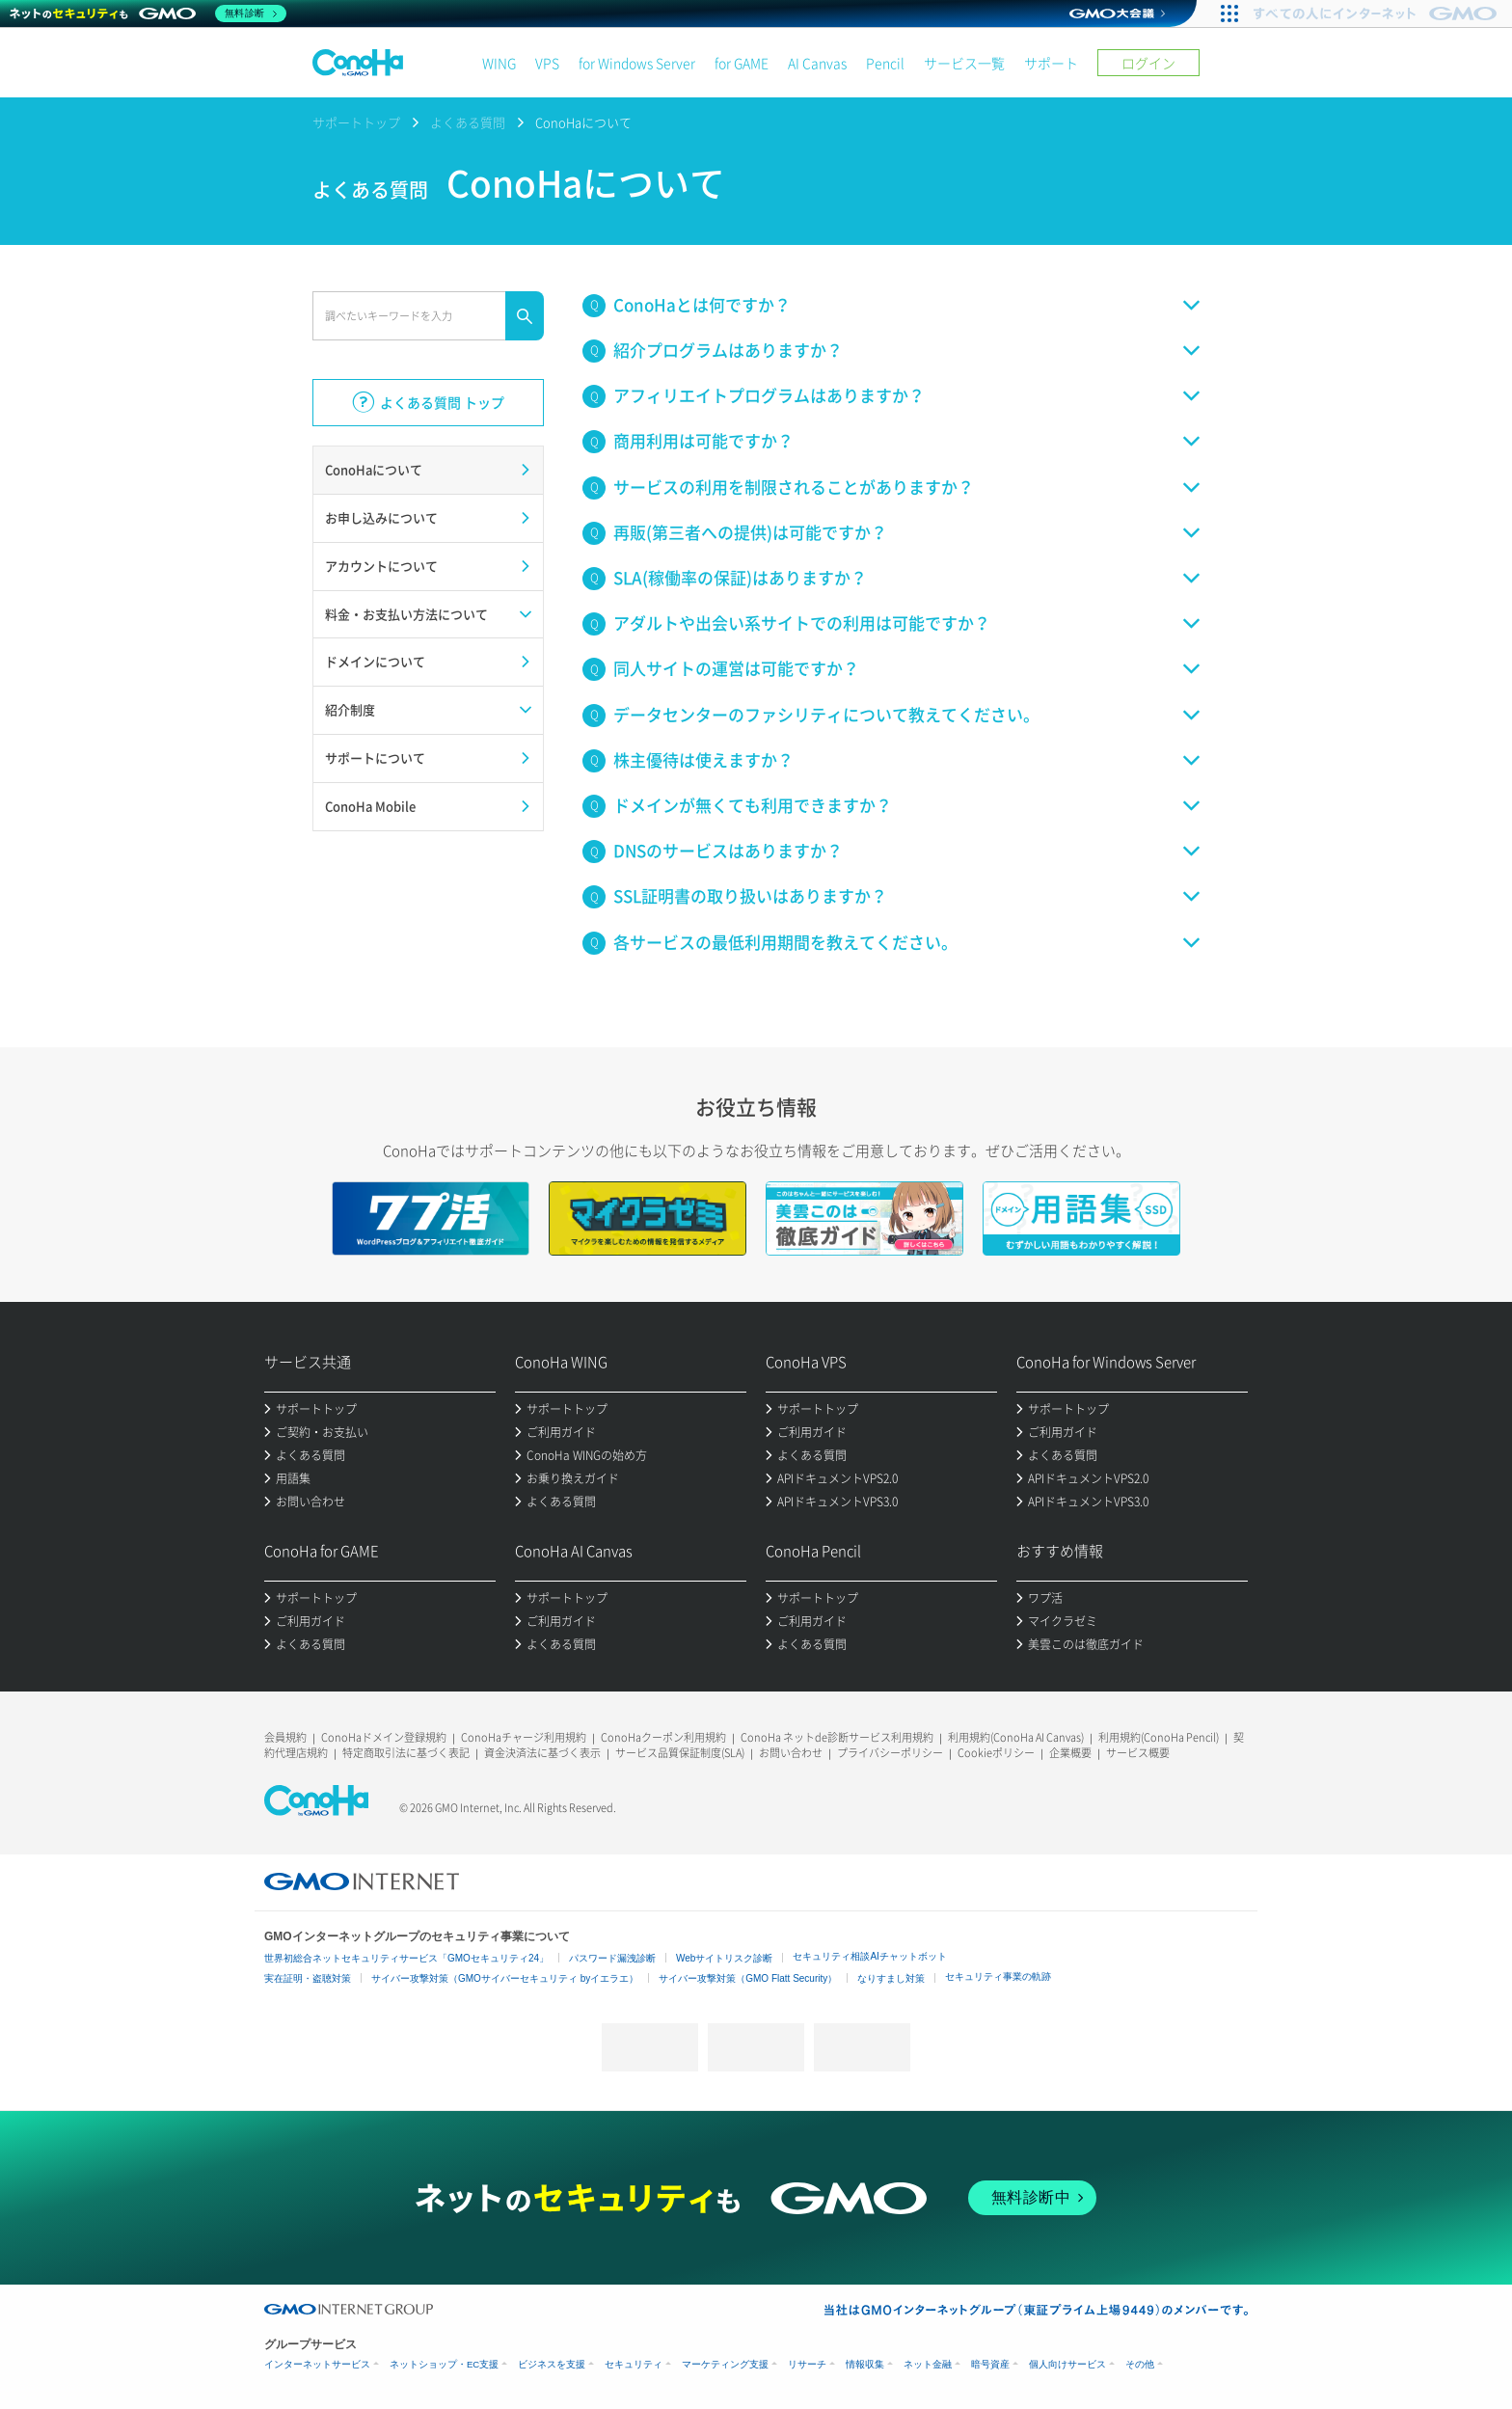 Image resolution: width=1512 pixels, height=2409 pixels. What do you see at coordinates (1070, 1753) in the screenshot?
I see `企業概要` at bounding box center [1070, 1753].